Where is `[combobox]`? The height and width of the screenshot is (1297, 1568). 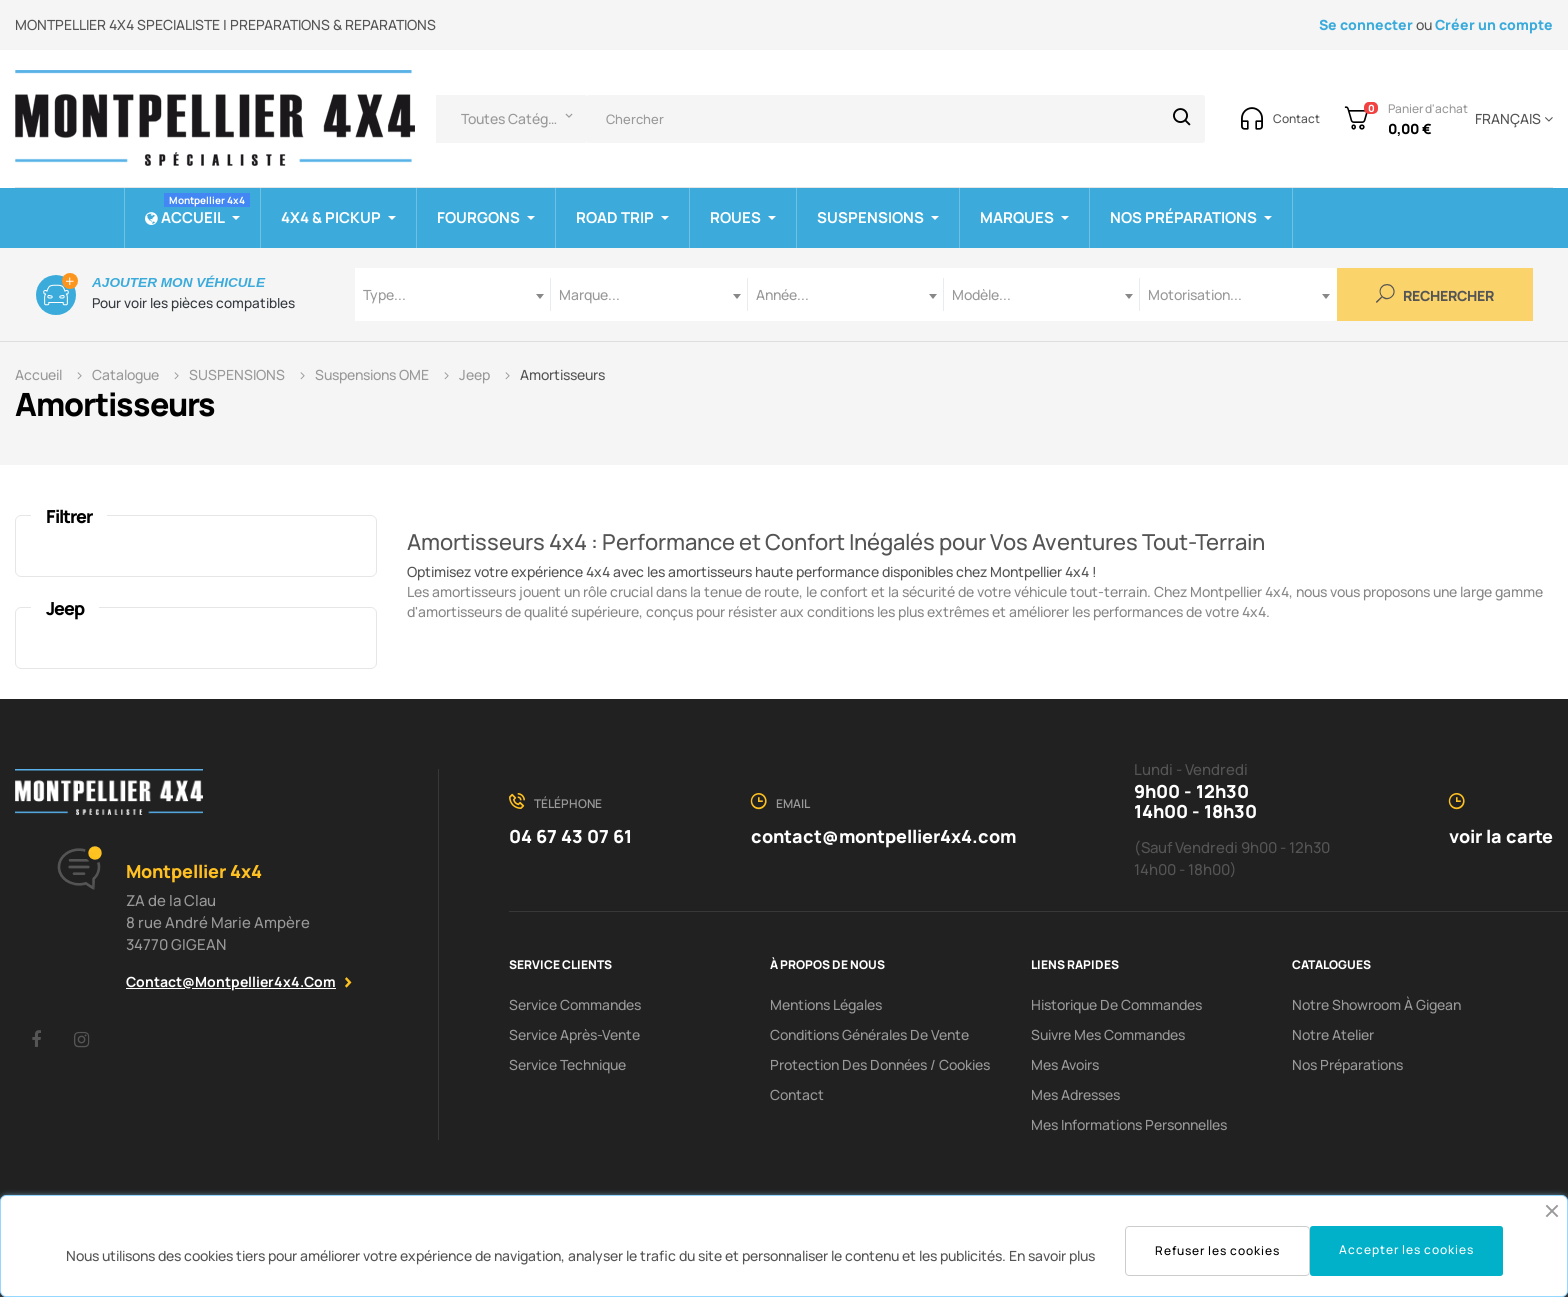 [combobox] is located at coordinates (453, 294).